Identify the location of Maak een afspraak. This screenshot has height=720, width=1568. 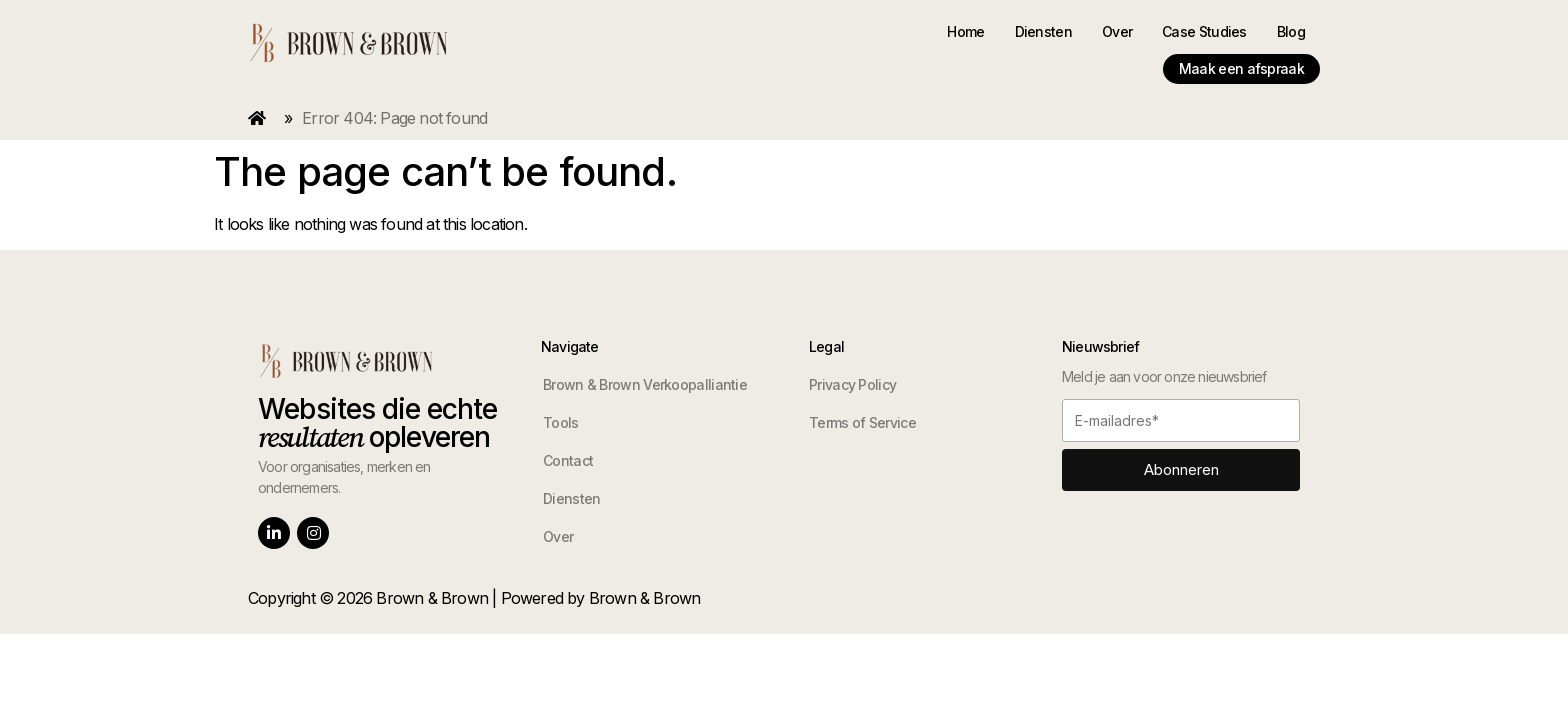
(1241, 37).